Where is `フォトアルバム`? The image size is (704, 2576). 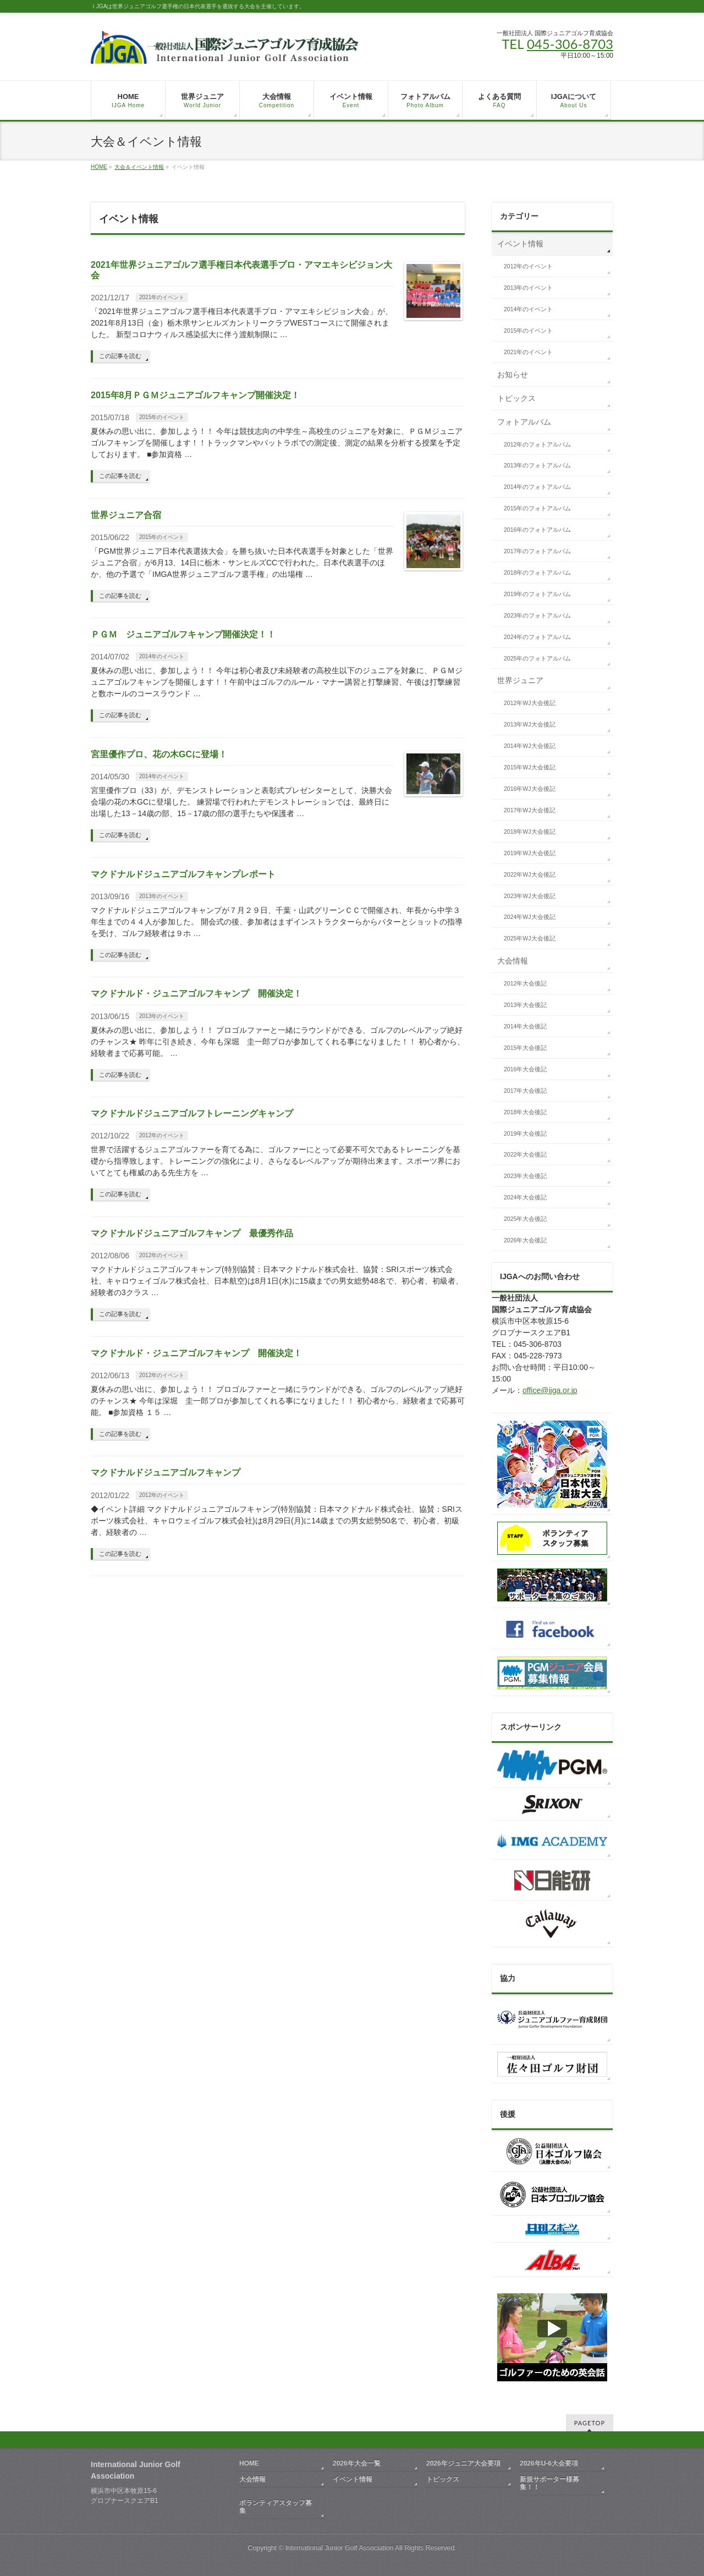 フォトアルバム is located at coordinates (524, 421).